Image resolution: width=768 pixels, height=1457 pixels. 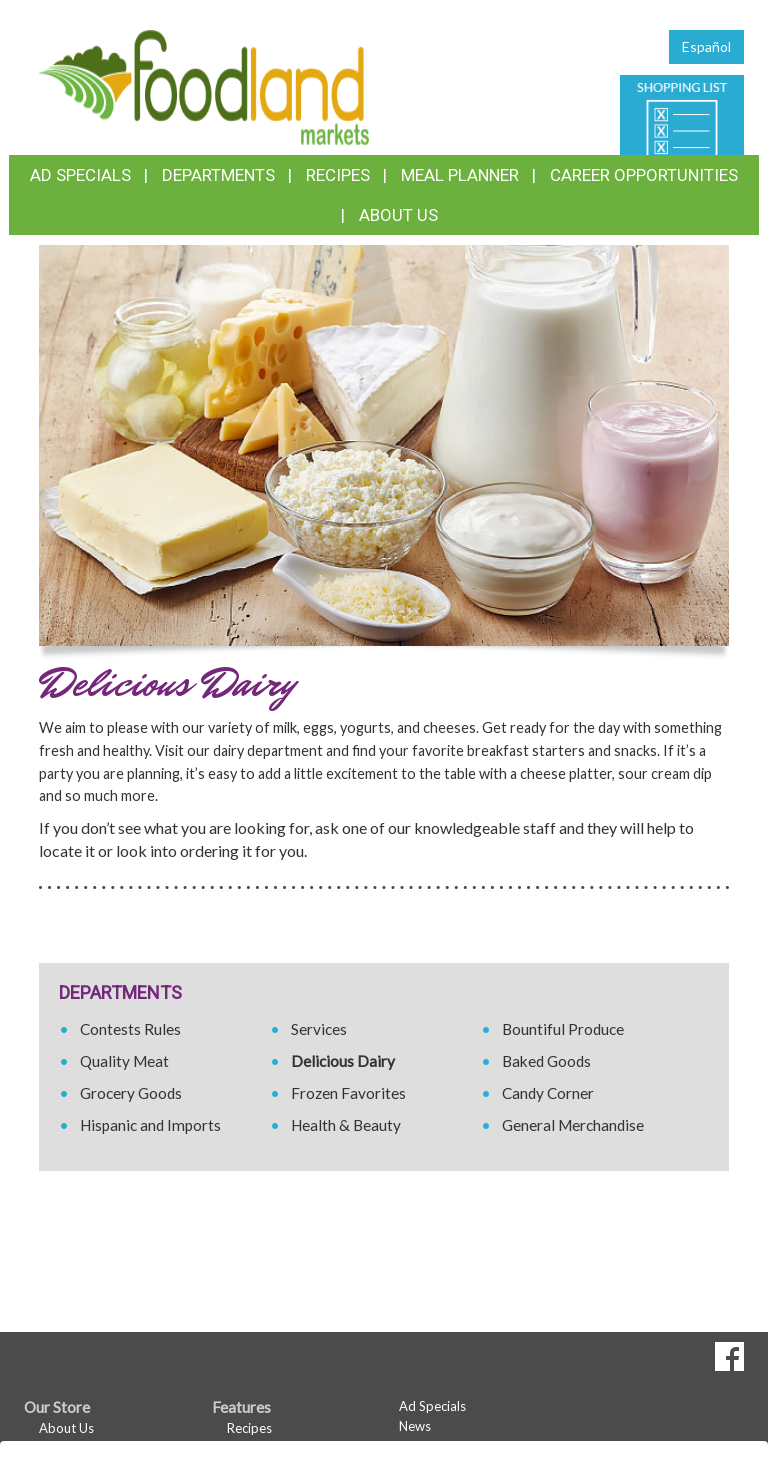 What do you see at coordinates (124, 1061) in the screenshot?
I see `Quality Meat` at bounding box center [124, 1061].